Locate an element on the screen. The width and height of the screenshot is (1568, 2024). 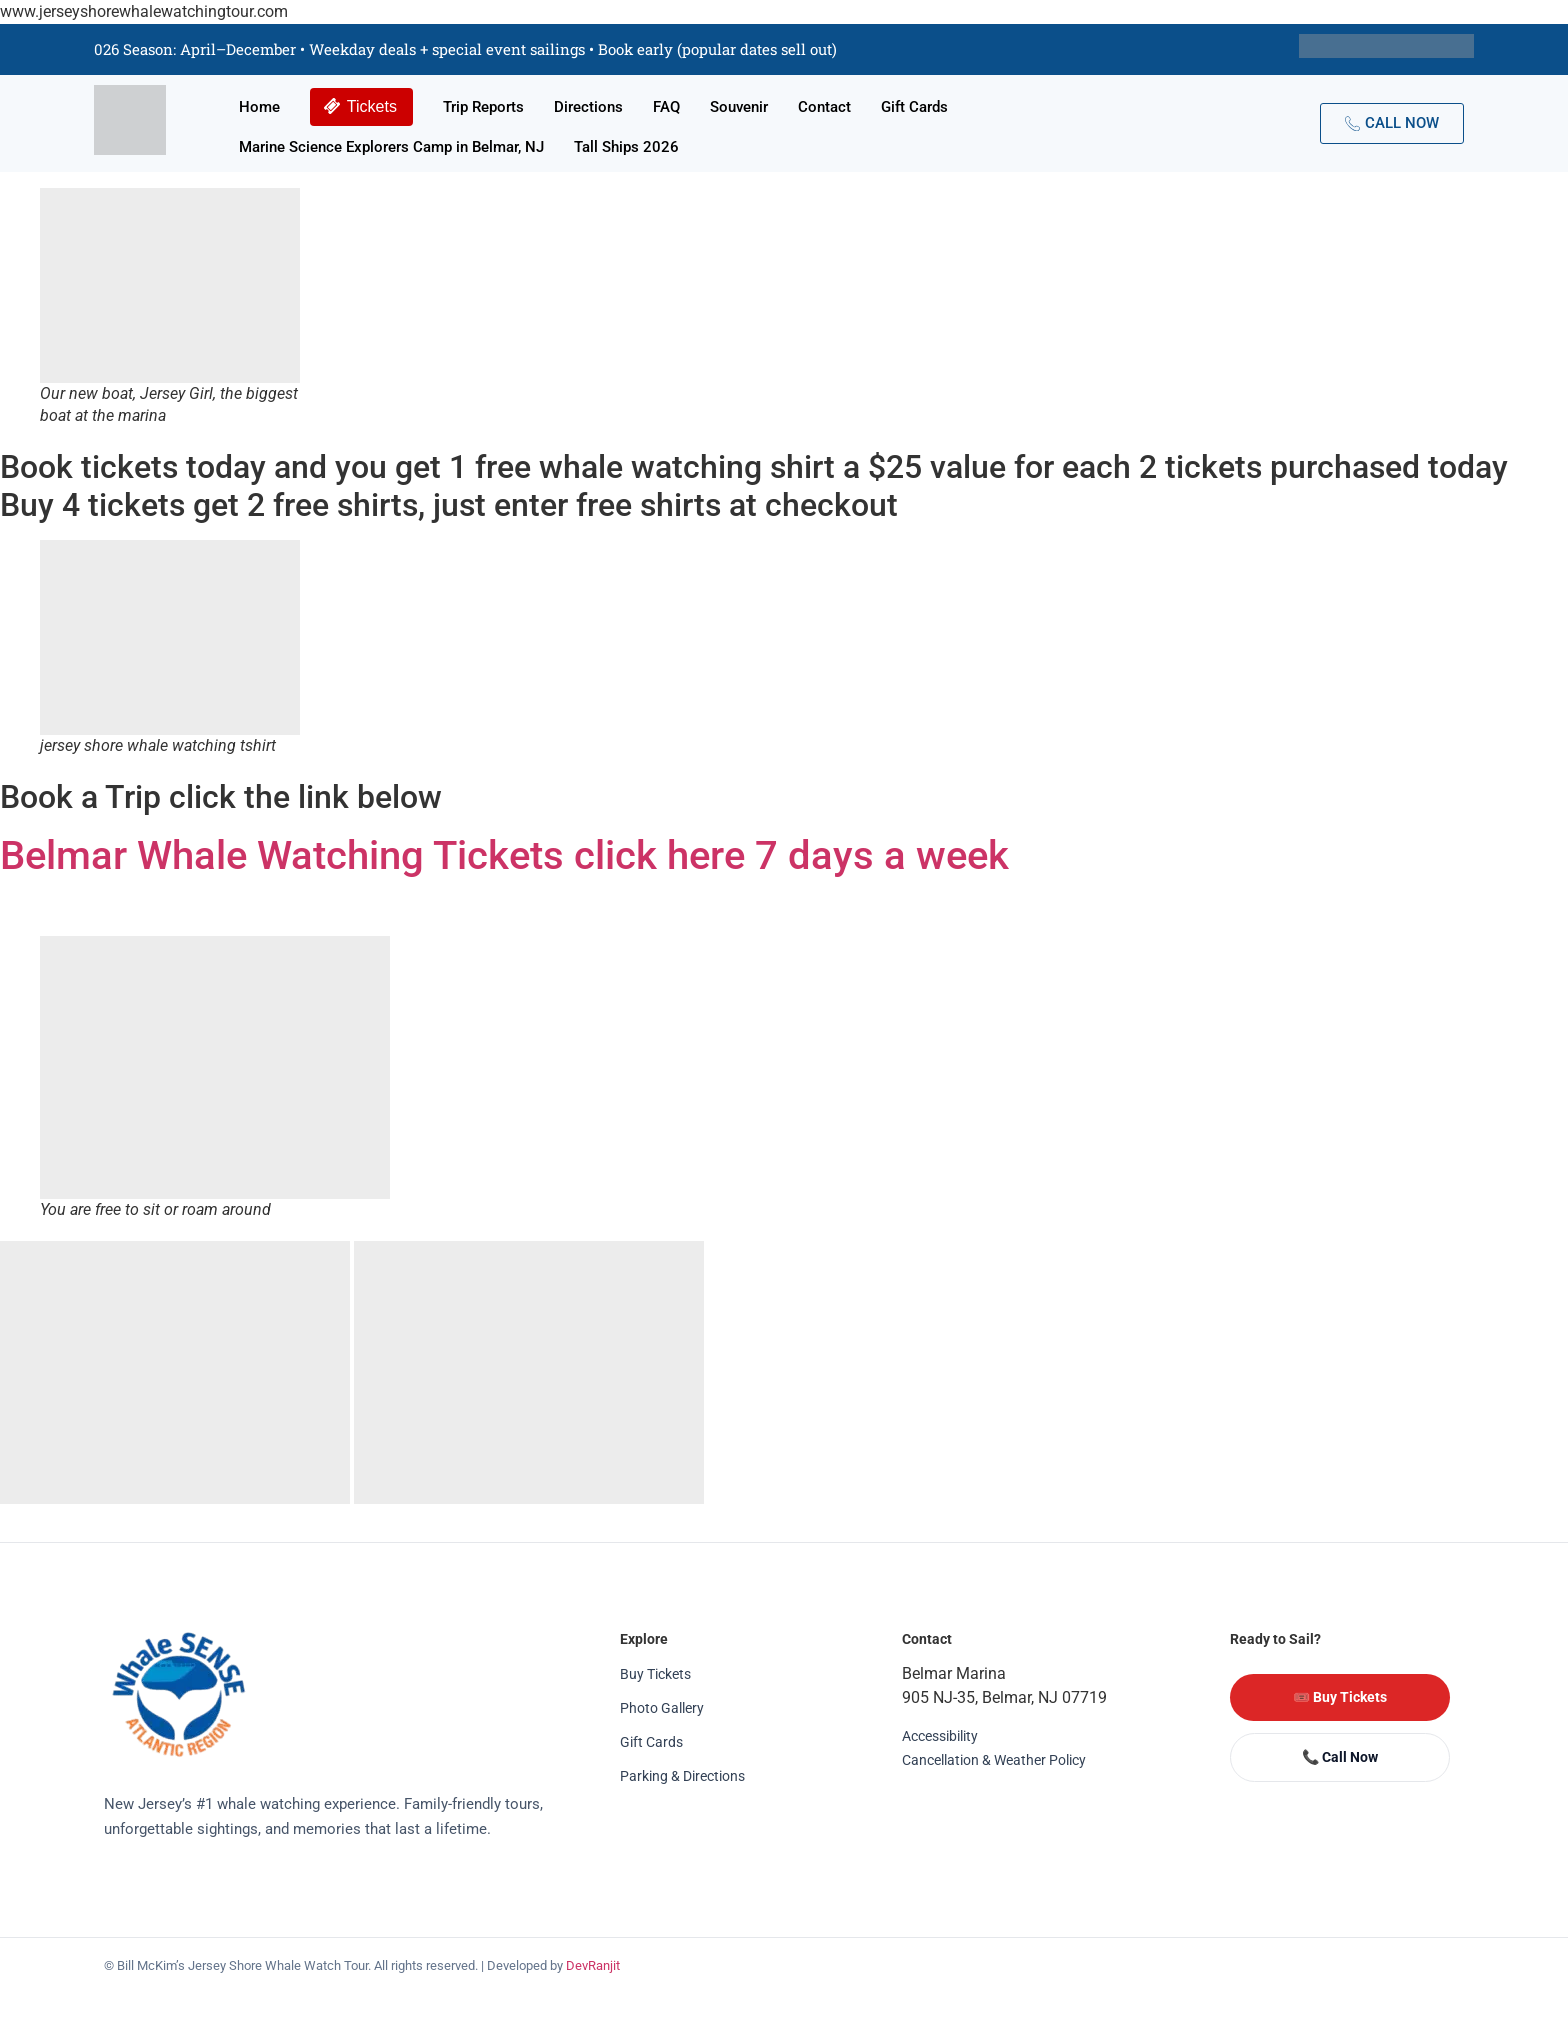
Contact is located at coordinates (824, 107).